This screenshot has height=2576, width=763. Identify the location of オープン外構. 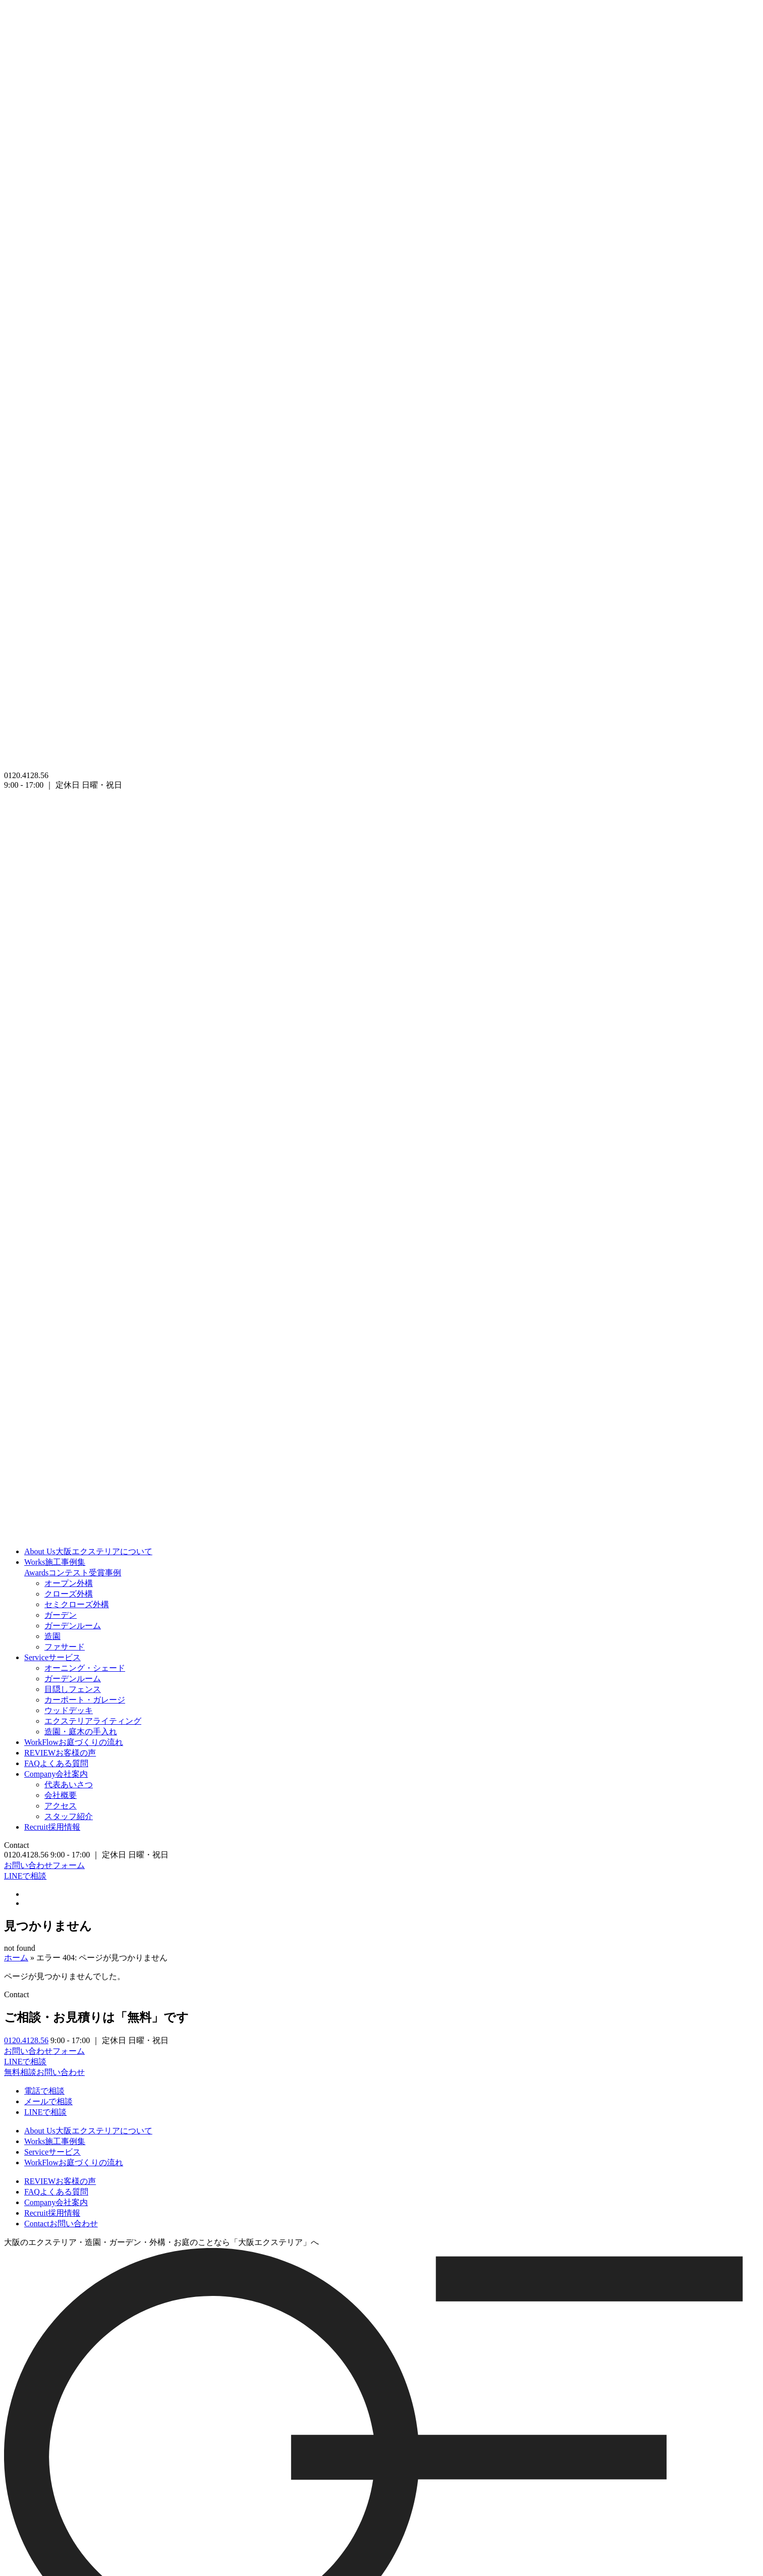
(68, 1583).